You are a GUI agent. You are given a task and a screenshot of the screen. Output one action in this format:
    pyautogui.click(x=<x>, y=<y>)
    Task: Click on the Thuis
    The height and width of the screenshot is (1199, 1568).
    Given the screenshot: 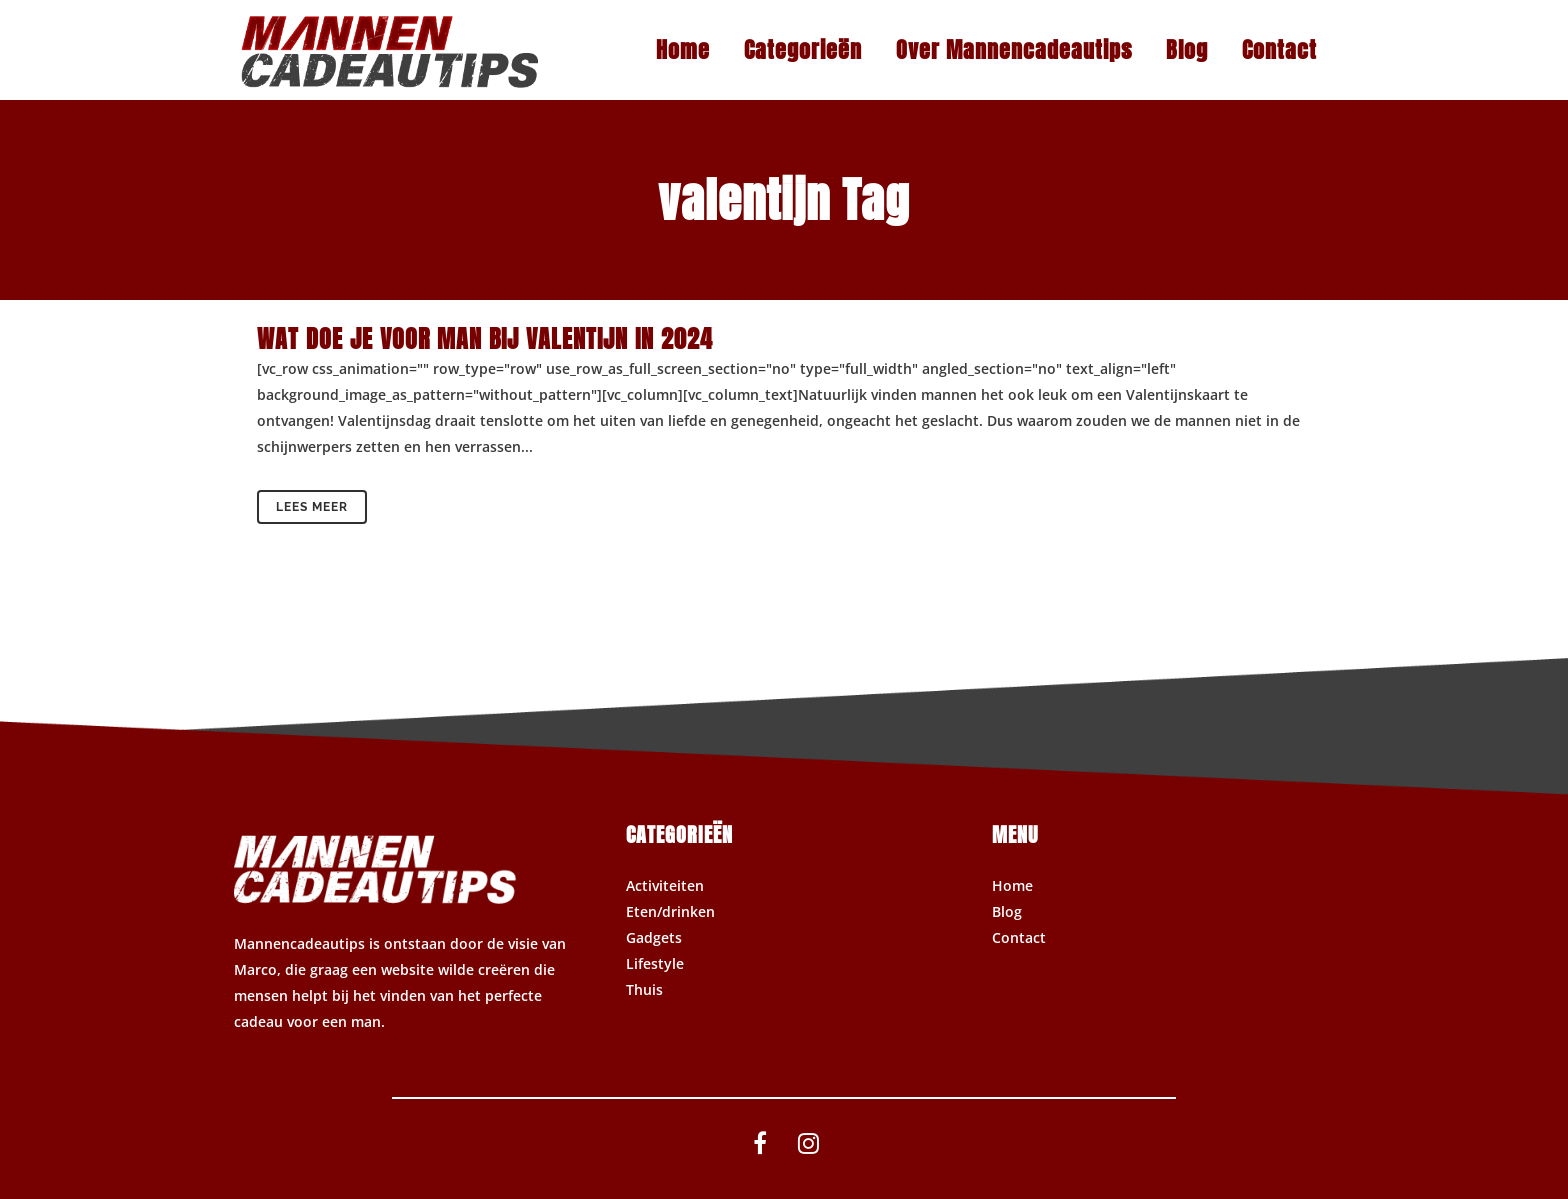 What is the action you would take?
    pyautogui.click(x=644, y=989)
    